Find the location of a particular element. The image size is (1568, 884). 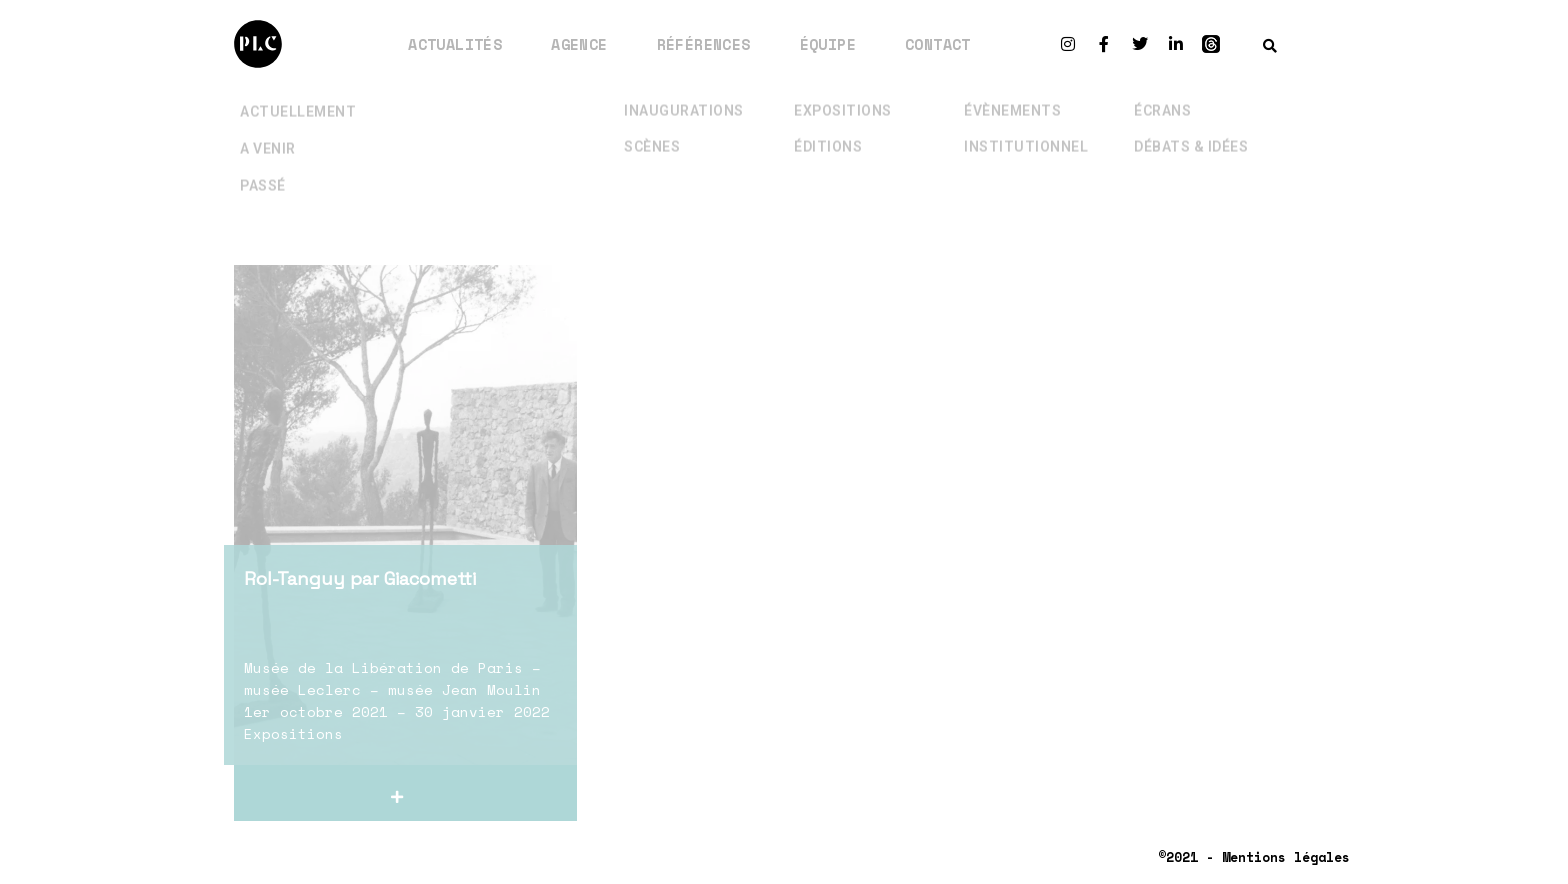

Références is located at coordinates (704, 44).